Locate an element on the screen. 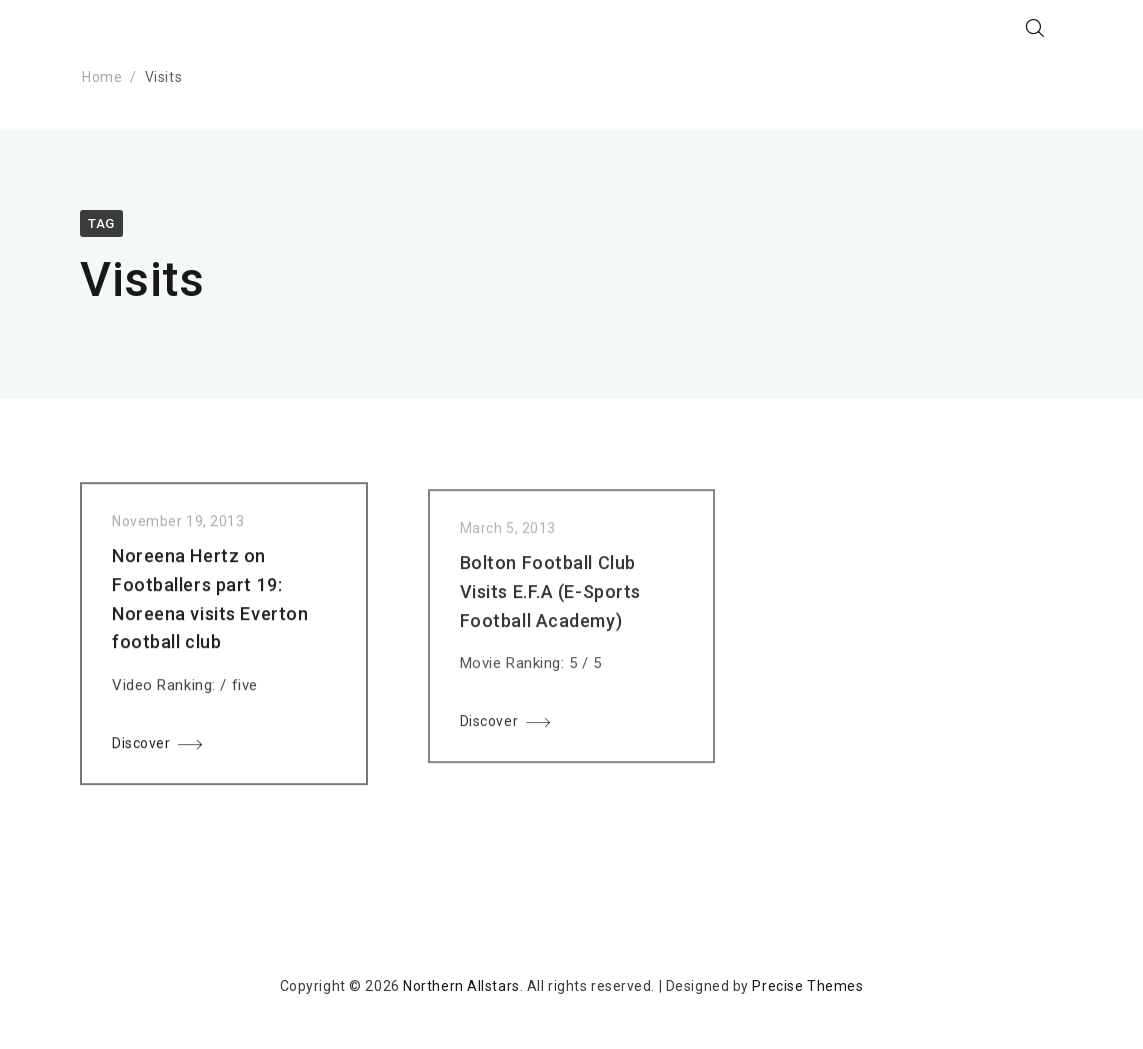 This screenshot has height=1049, width=1143. Home is located at coordinates (102, 77).